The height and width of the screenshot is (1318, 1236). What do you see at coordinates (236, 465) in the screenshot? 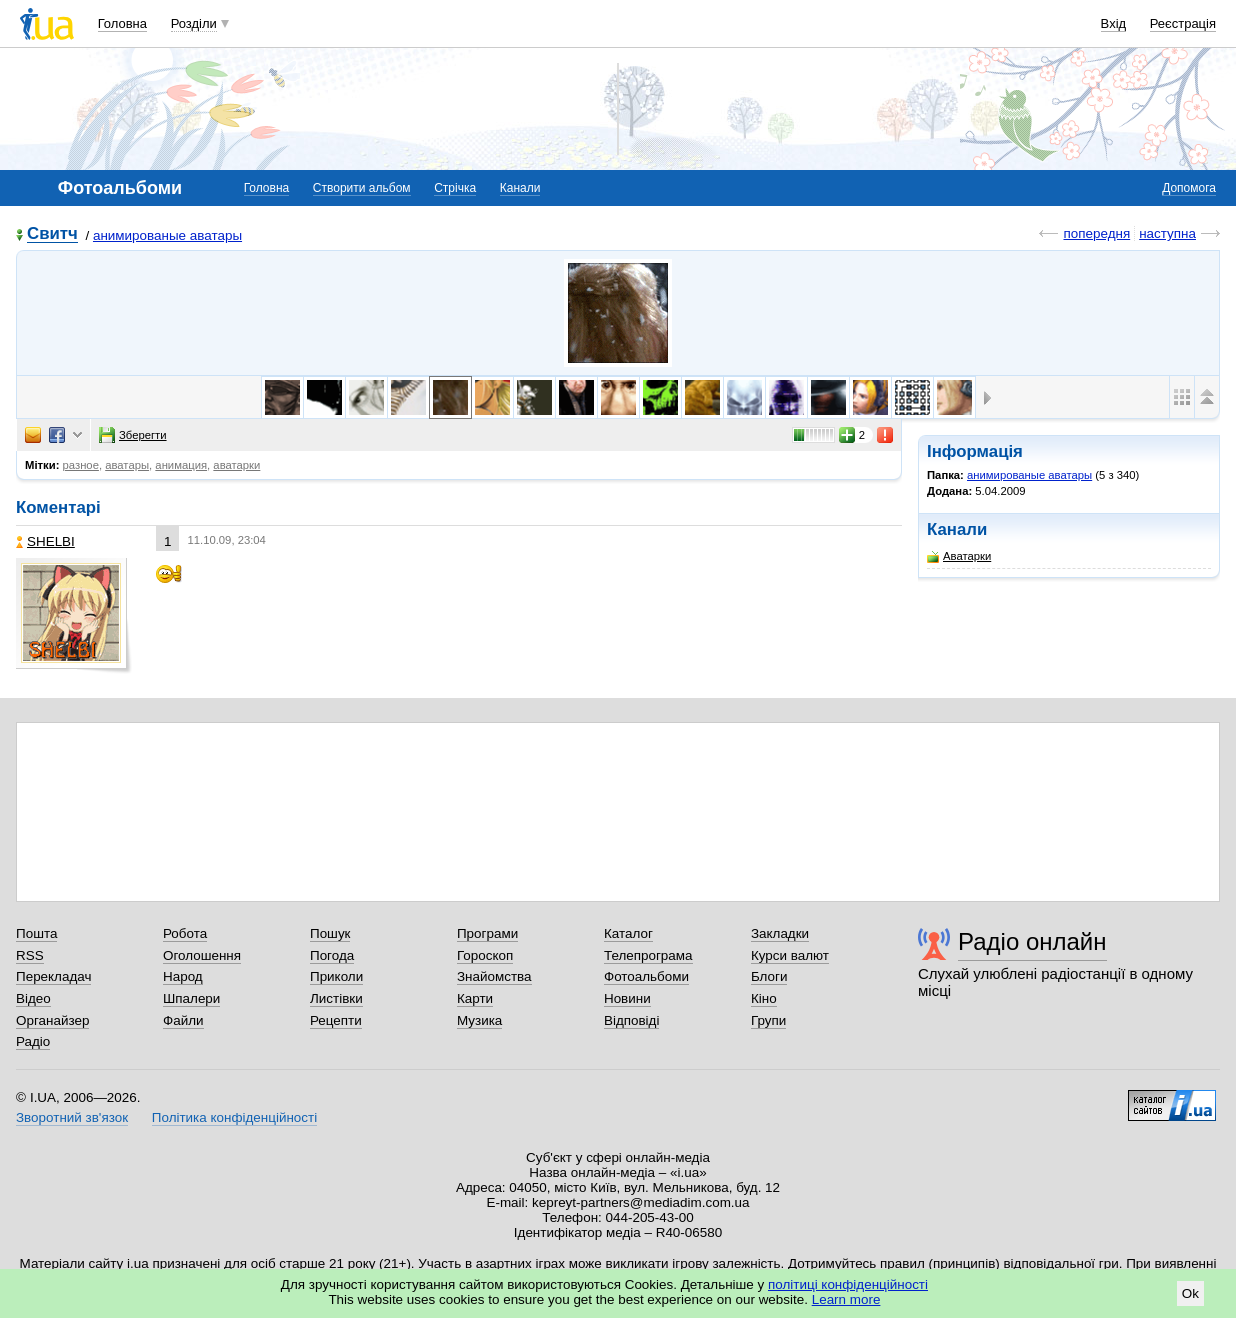
I see `аватарки` at bounding box center [236, 465].